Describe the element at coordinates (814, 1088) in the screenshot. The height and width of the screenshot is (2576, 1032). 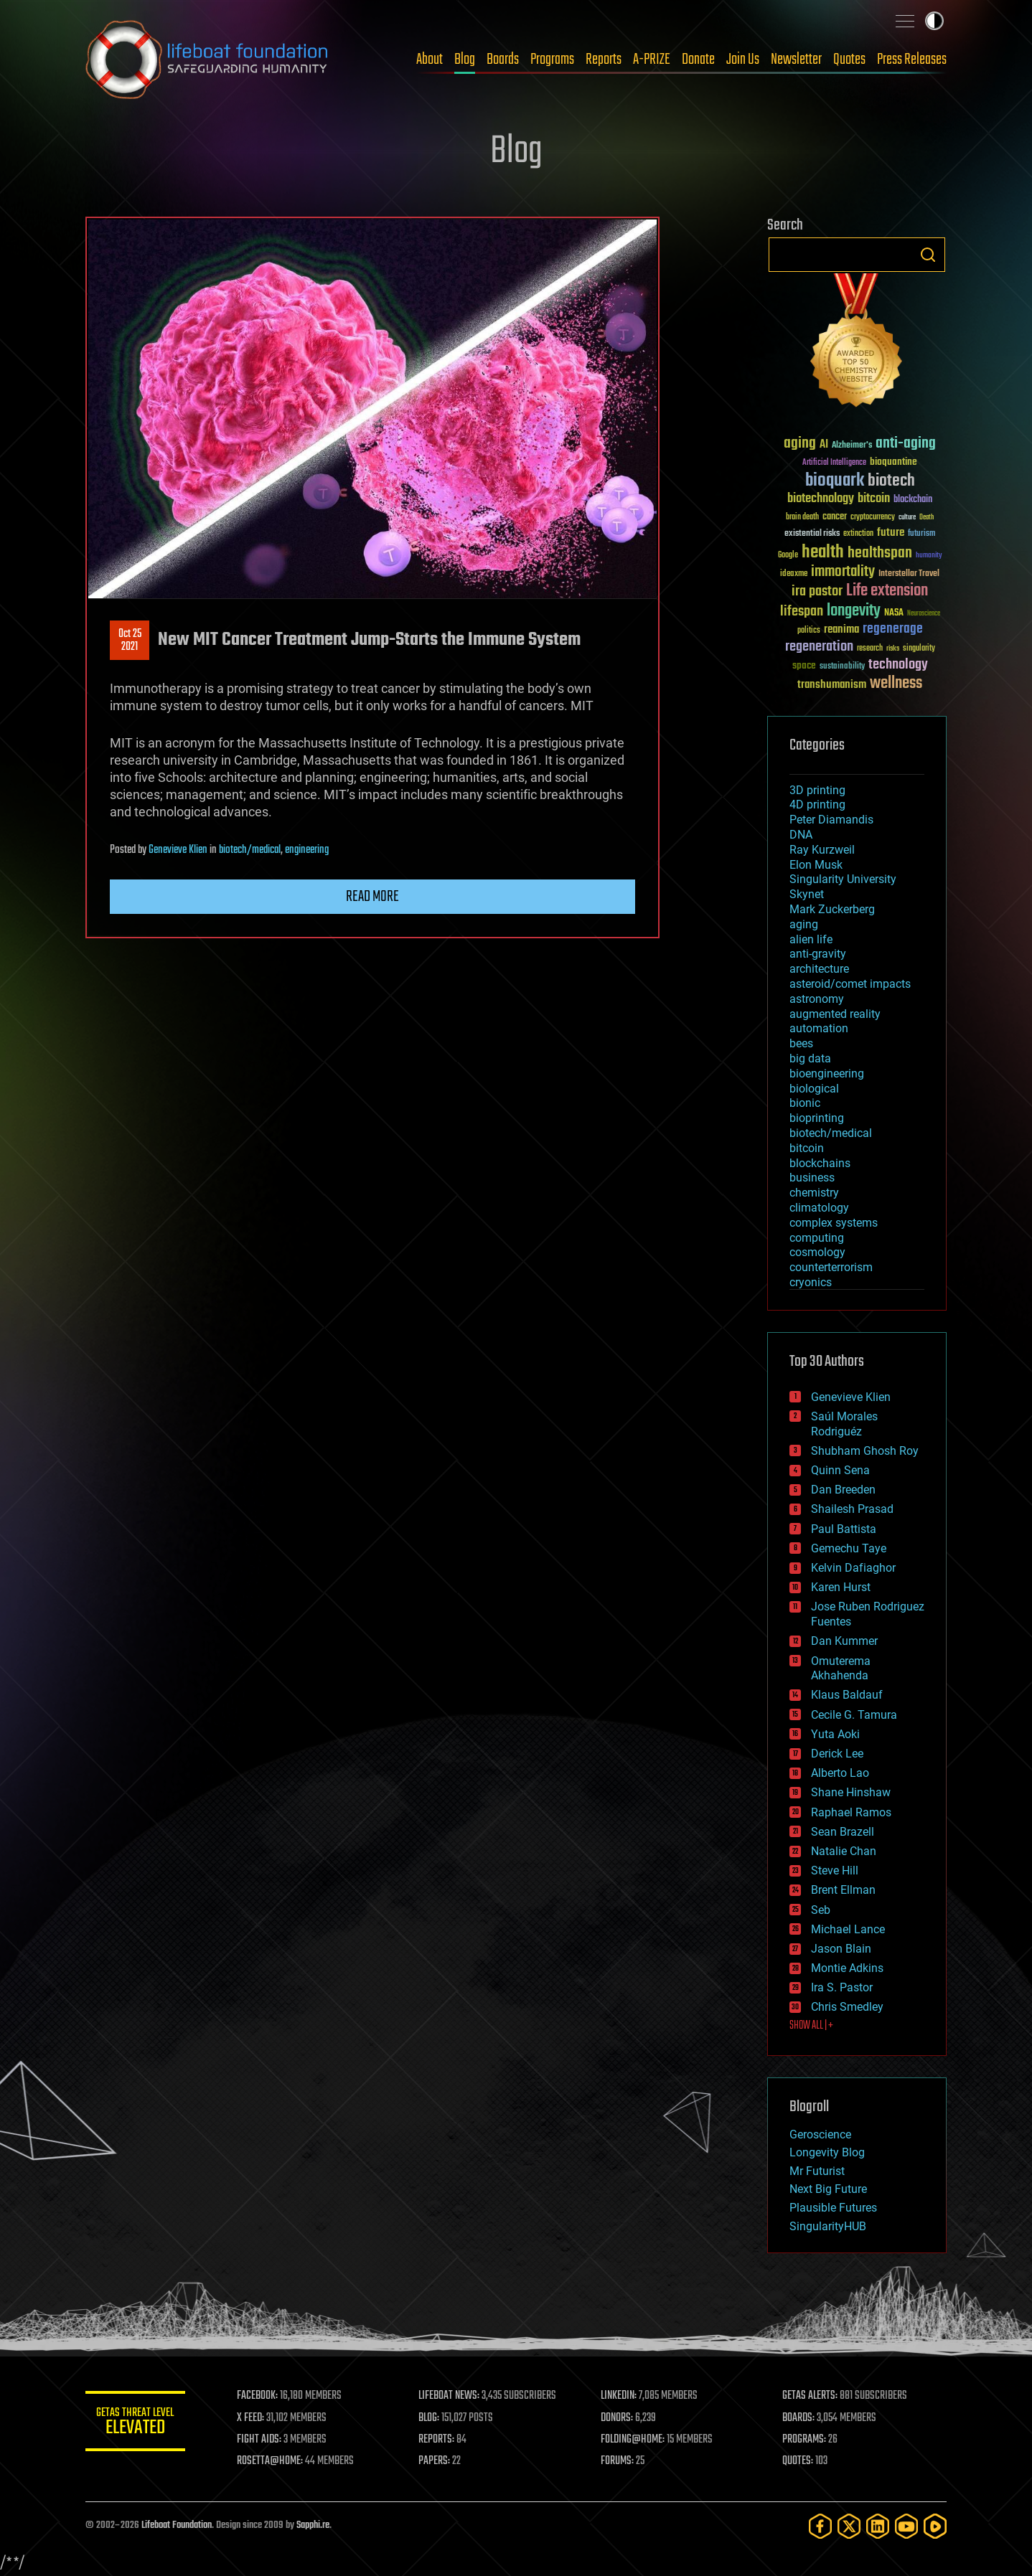
I see `biological` at that location.